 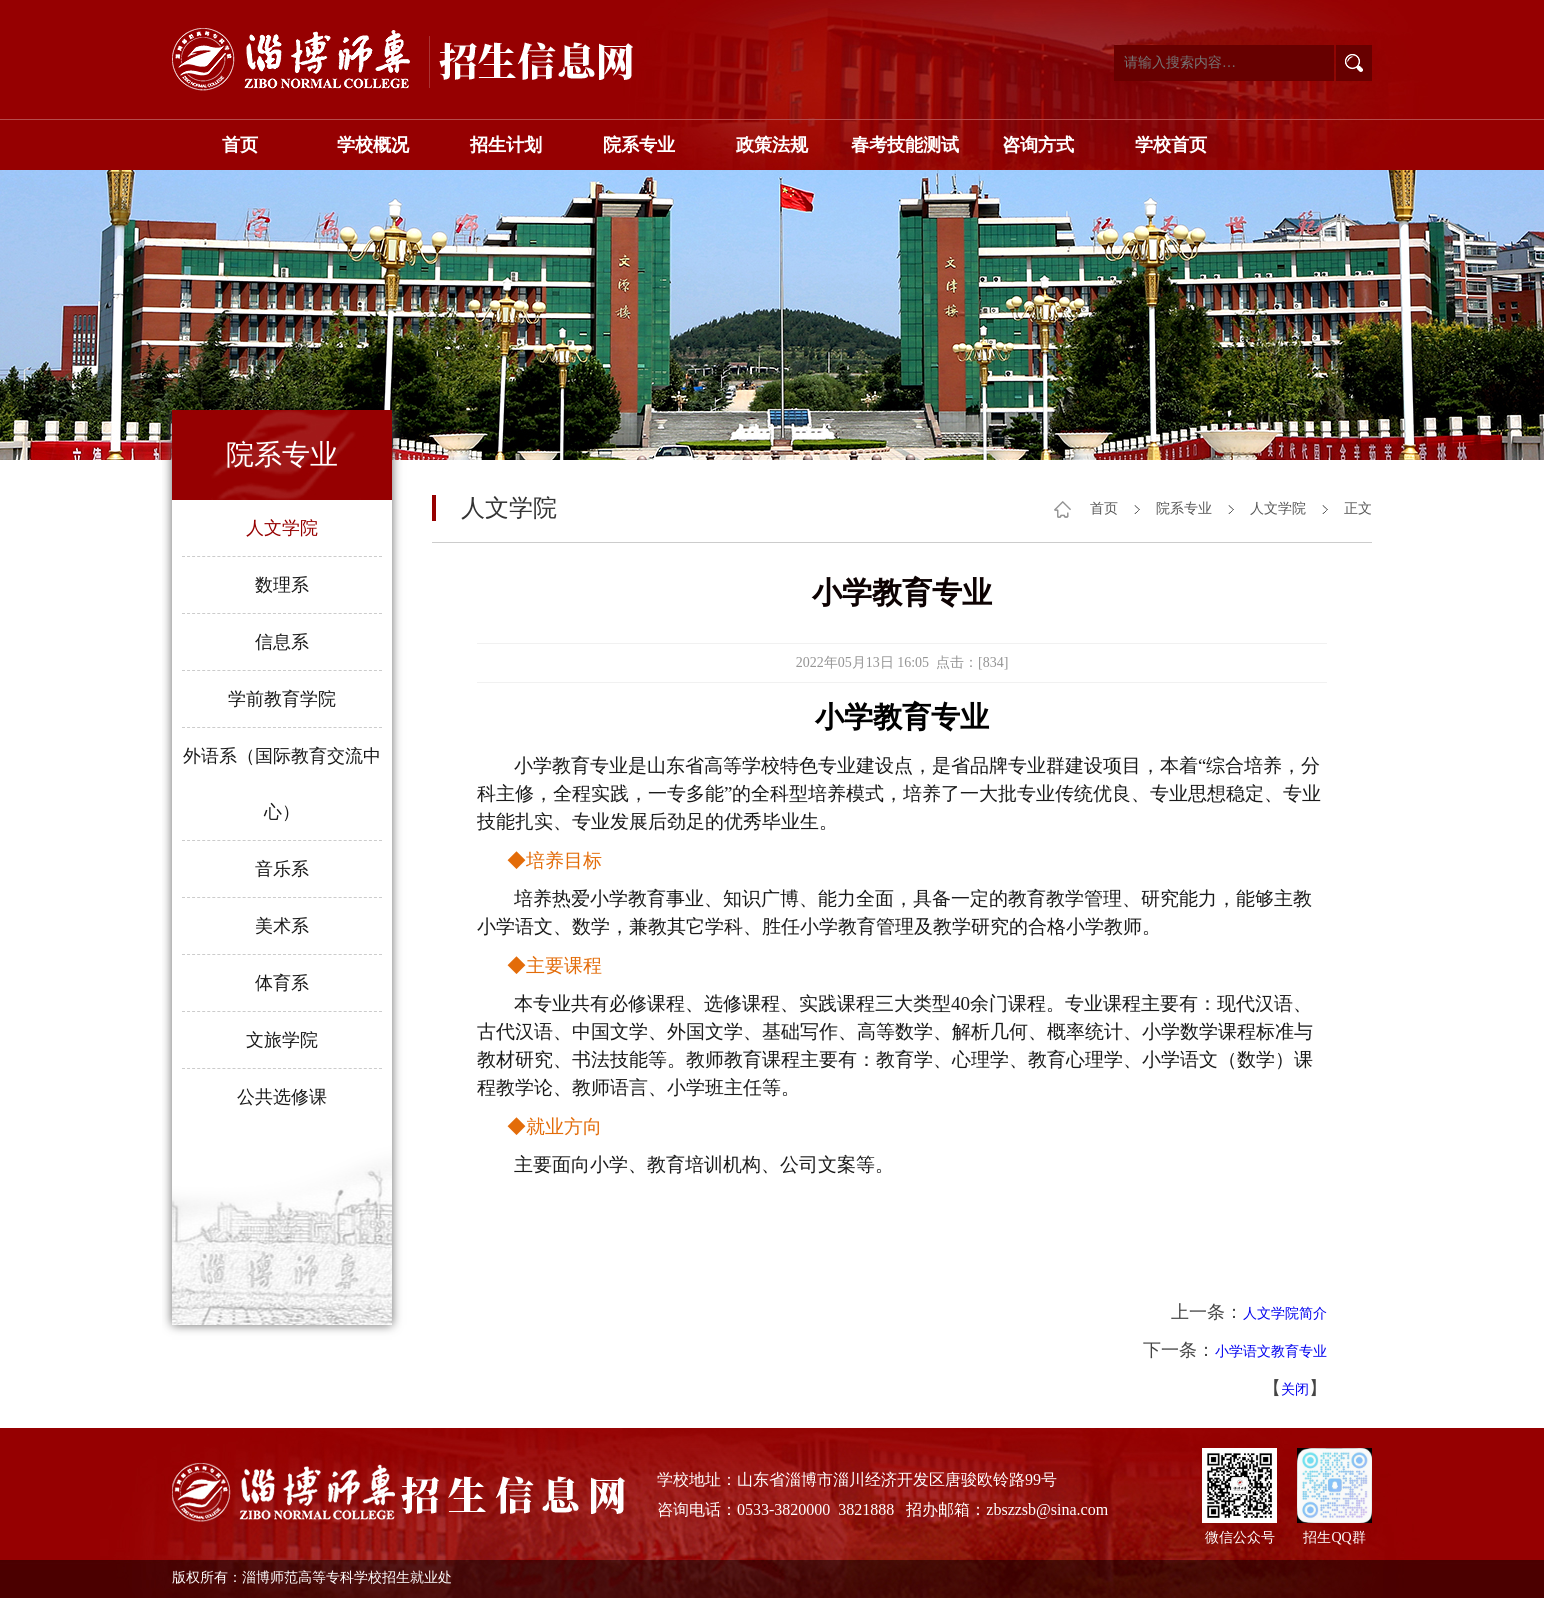 I want to click on 关闭, so click(x=1295, y=1389).